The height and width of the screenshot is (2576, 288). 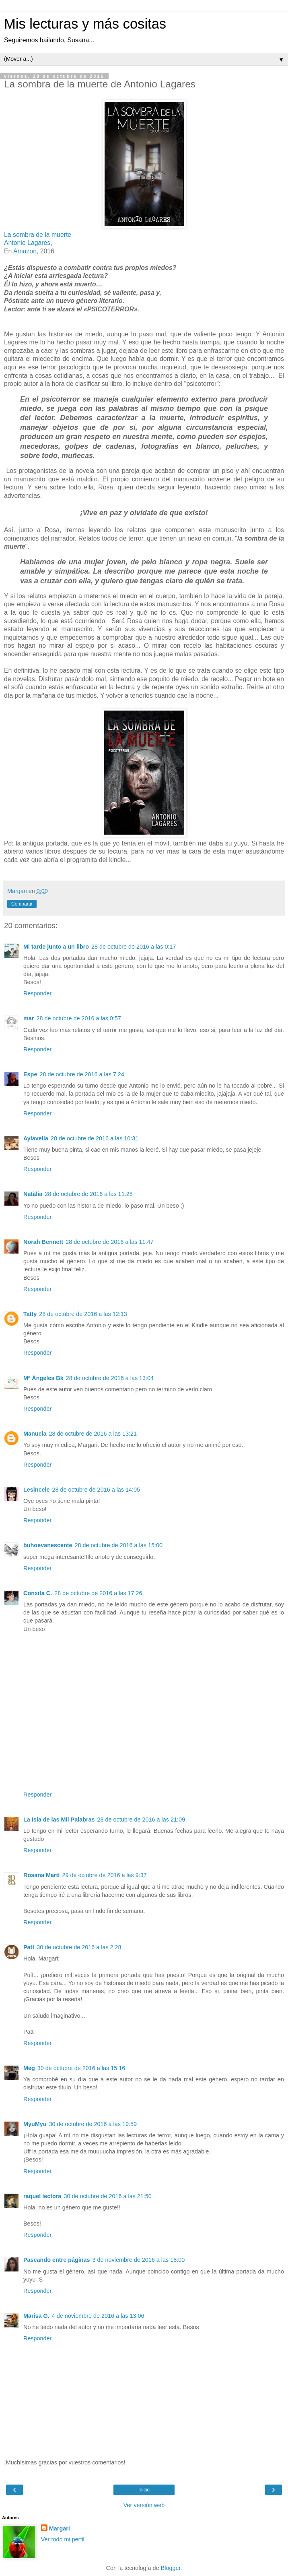 I want to click on 28 de octubre de 2016 a las 0:57, so click(x=78, y=1018).